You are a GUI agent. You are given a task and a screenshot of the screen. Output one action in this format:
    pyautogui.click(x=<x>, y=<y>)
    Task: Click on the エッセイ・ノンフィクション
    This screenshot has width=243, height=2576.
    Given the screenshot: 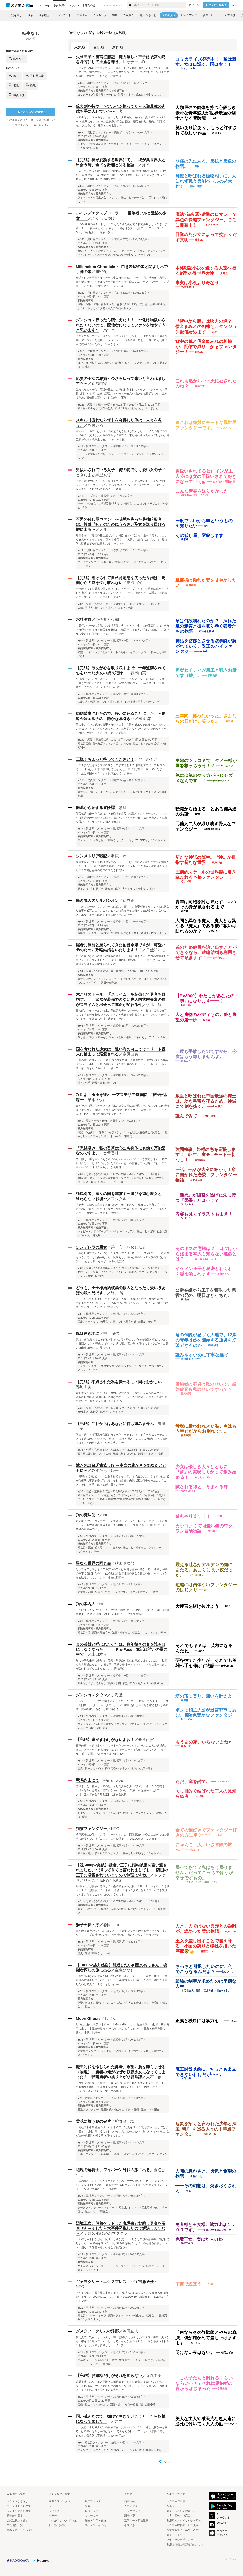 What is the action you would take?
    pyautogui.click(x=63, y=2520)
    